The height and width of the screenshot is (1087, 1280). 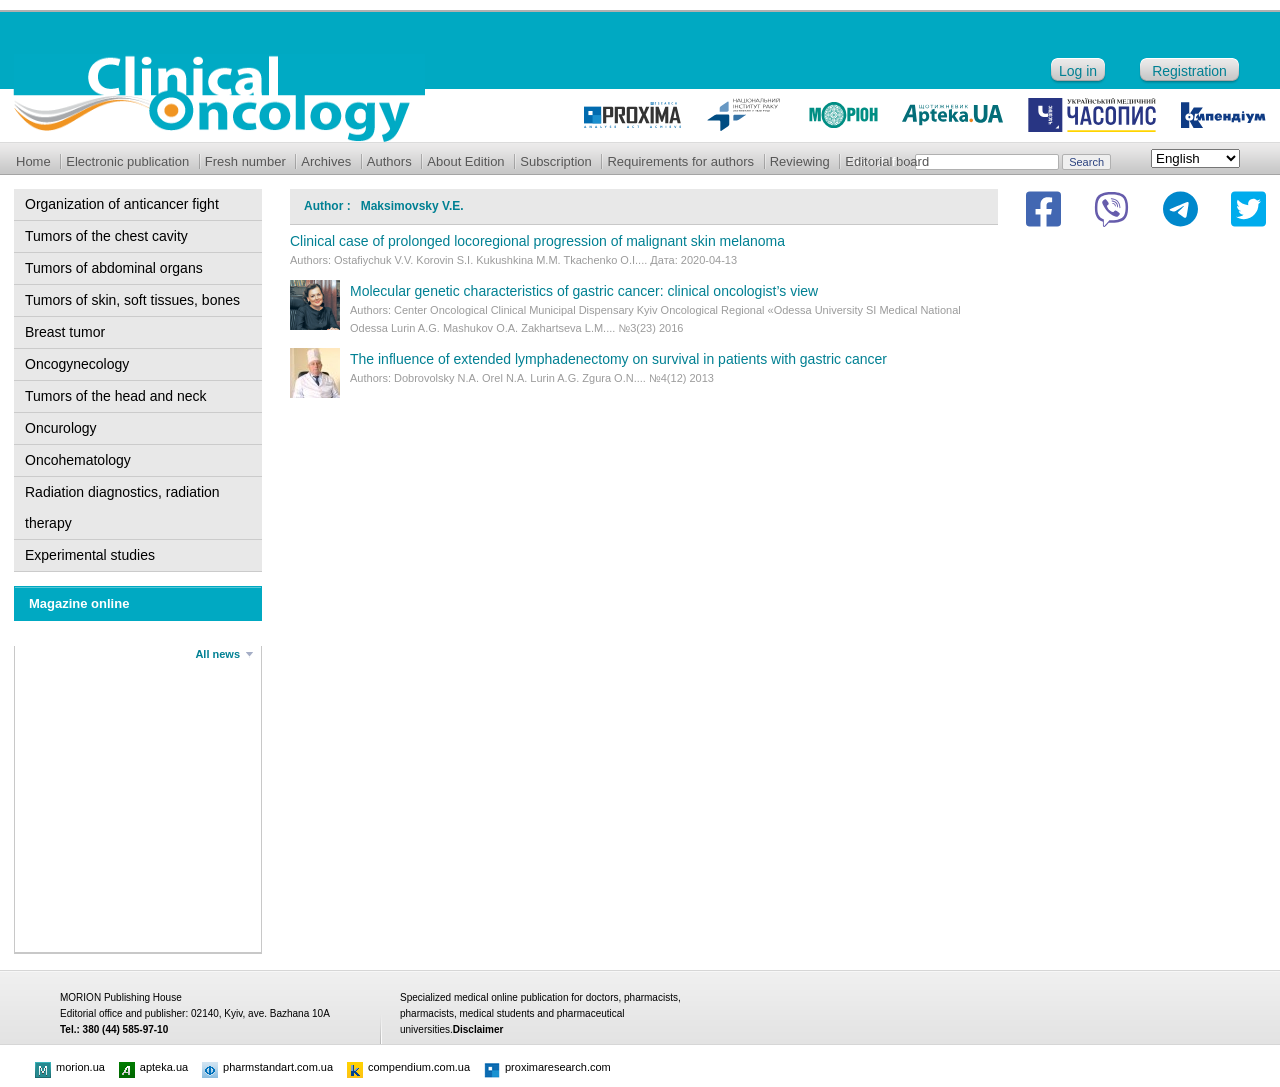 I want to click on pharmstandart.com.ua, so click(x=267, y=1067).